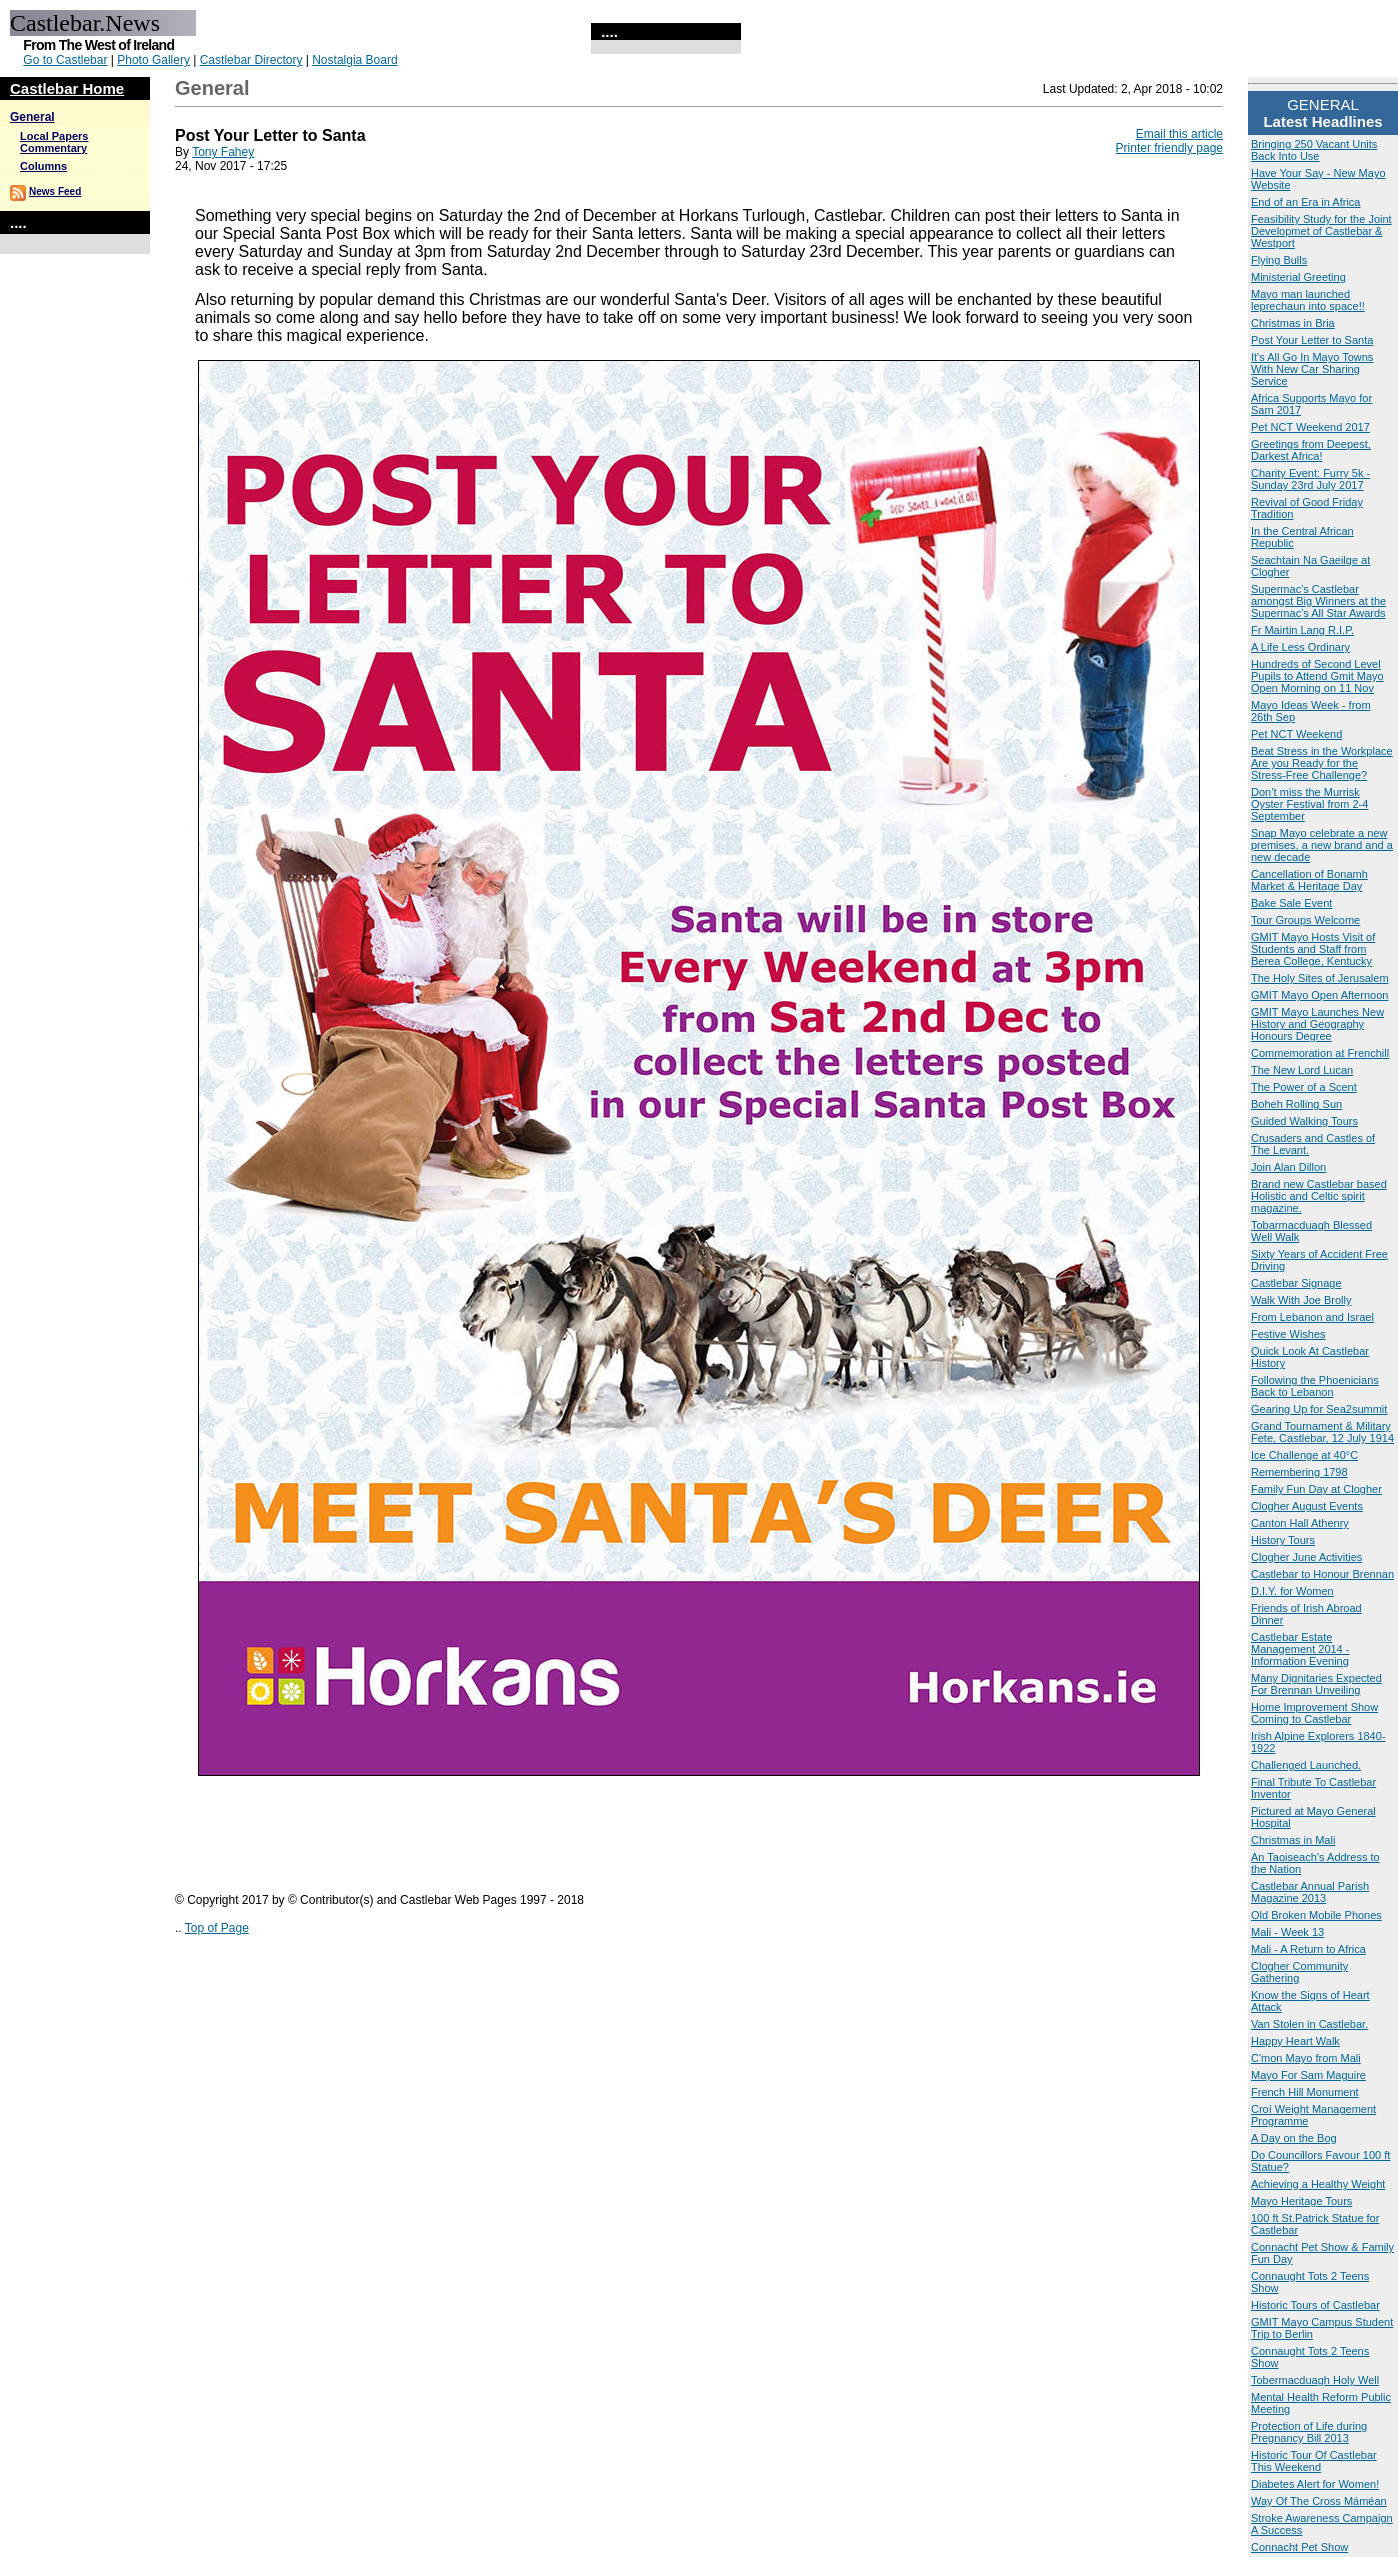  Describe the element at coordinates (251, 60) in the screenshot. I see `Castlebar Directory` at that location.